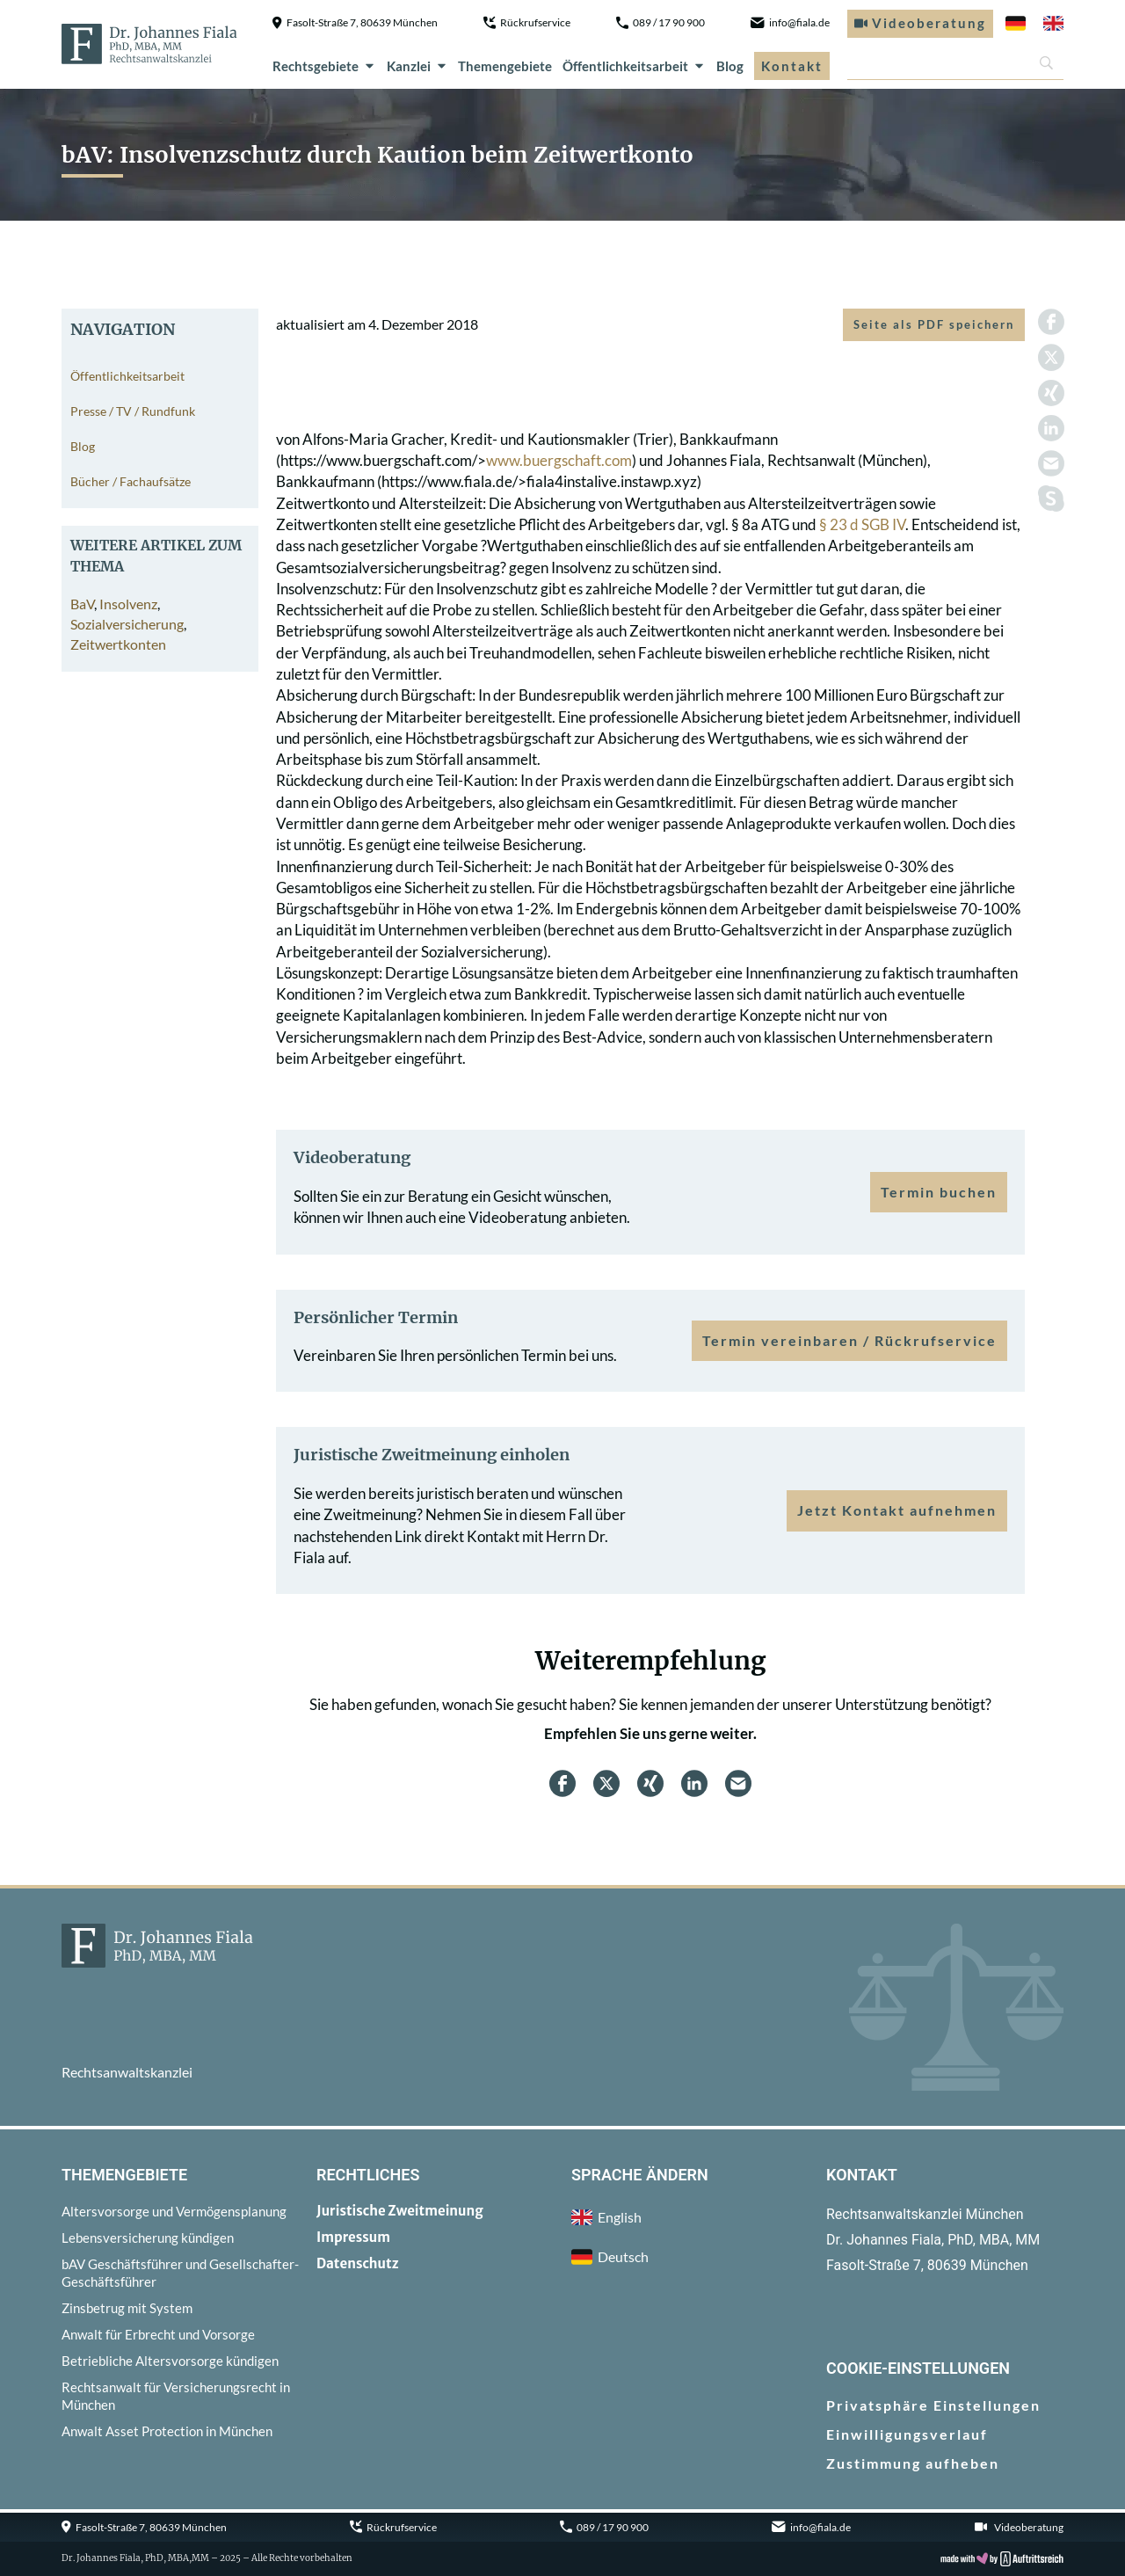 The image size is (1125, 2576). Describe the element at coordinates (176, 2395) in the screenshot. I see `Rechtsanwalt für Versicherungsrecht in München` at that location.